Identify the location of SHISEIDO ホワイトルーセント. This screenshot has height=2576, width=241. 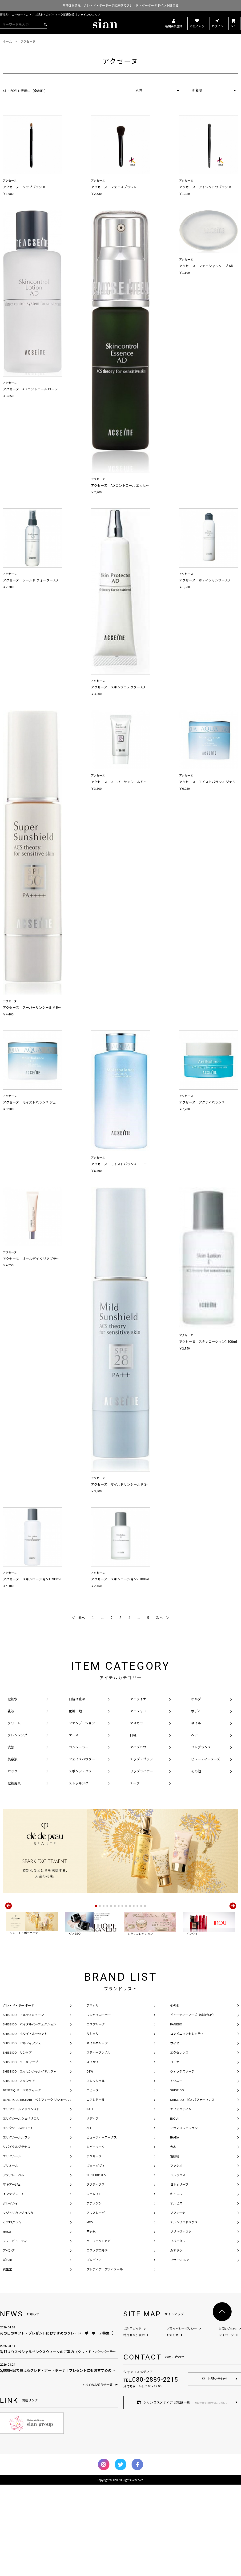
(25, 2125).